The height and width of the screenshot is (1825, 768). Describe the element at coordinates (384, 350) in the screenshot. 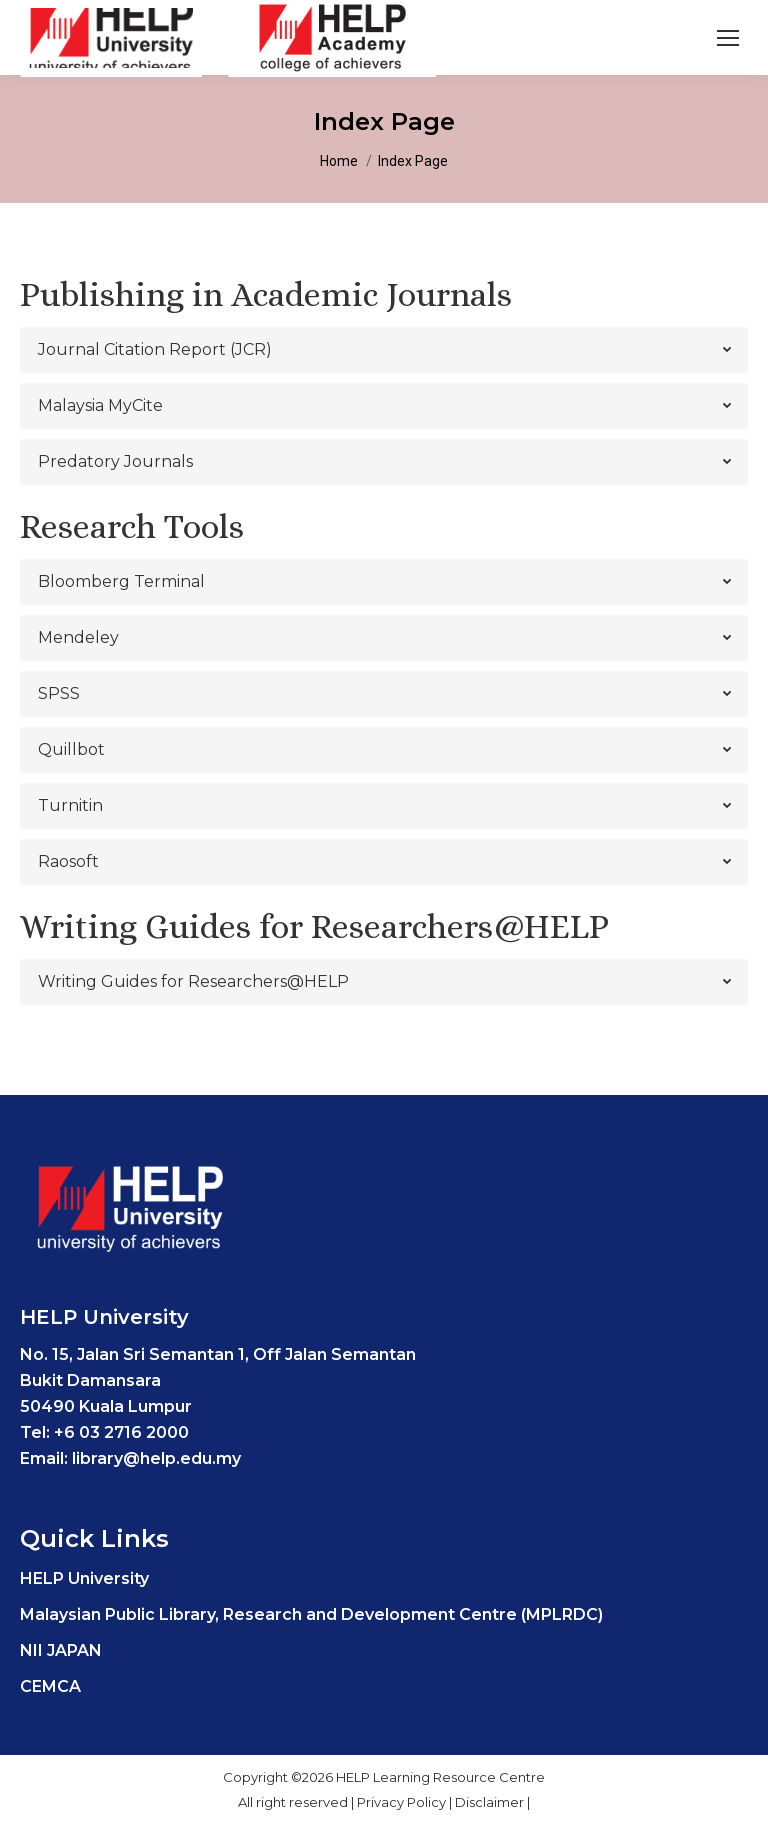

I see `[tab]` at that location.